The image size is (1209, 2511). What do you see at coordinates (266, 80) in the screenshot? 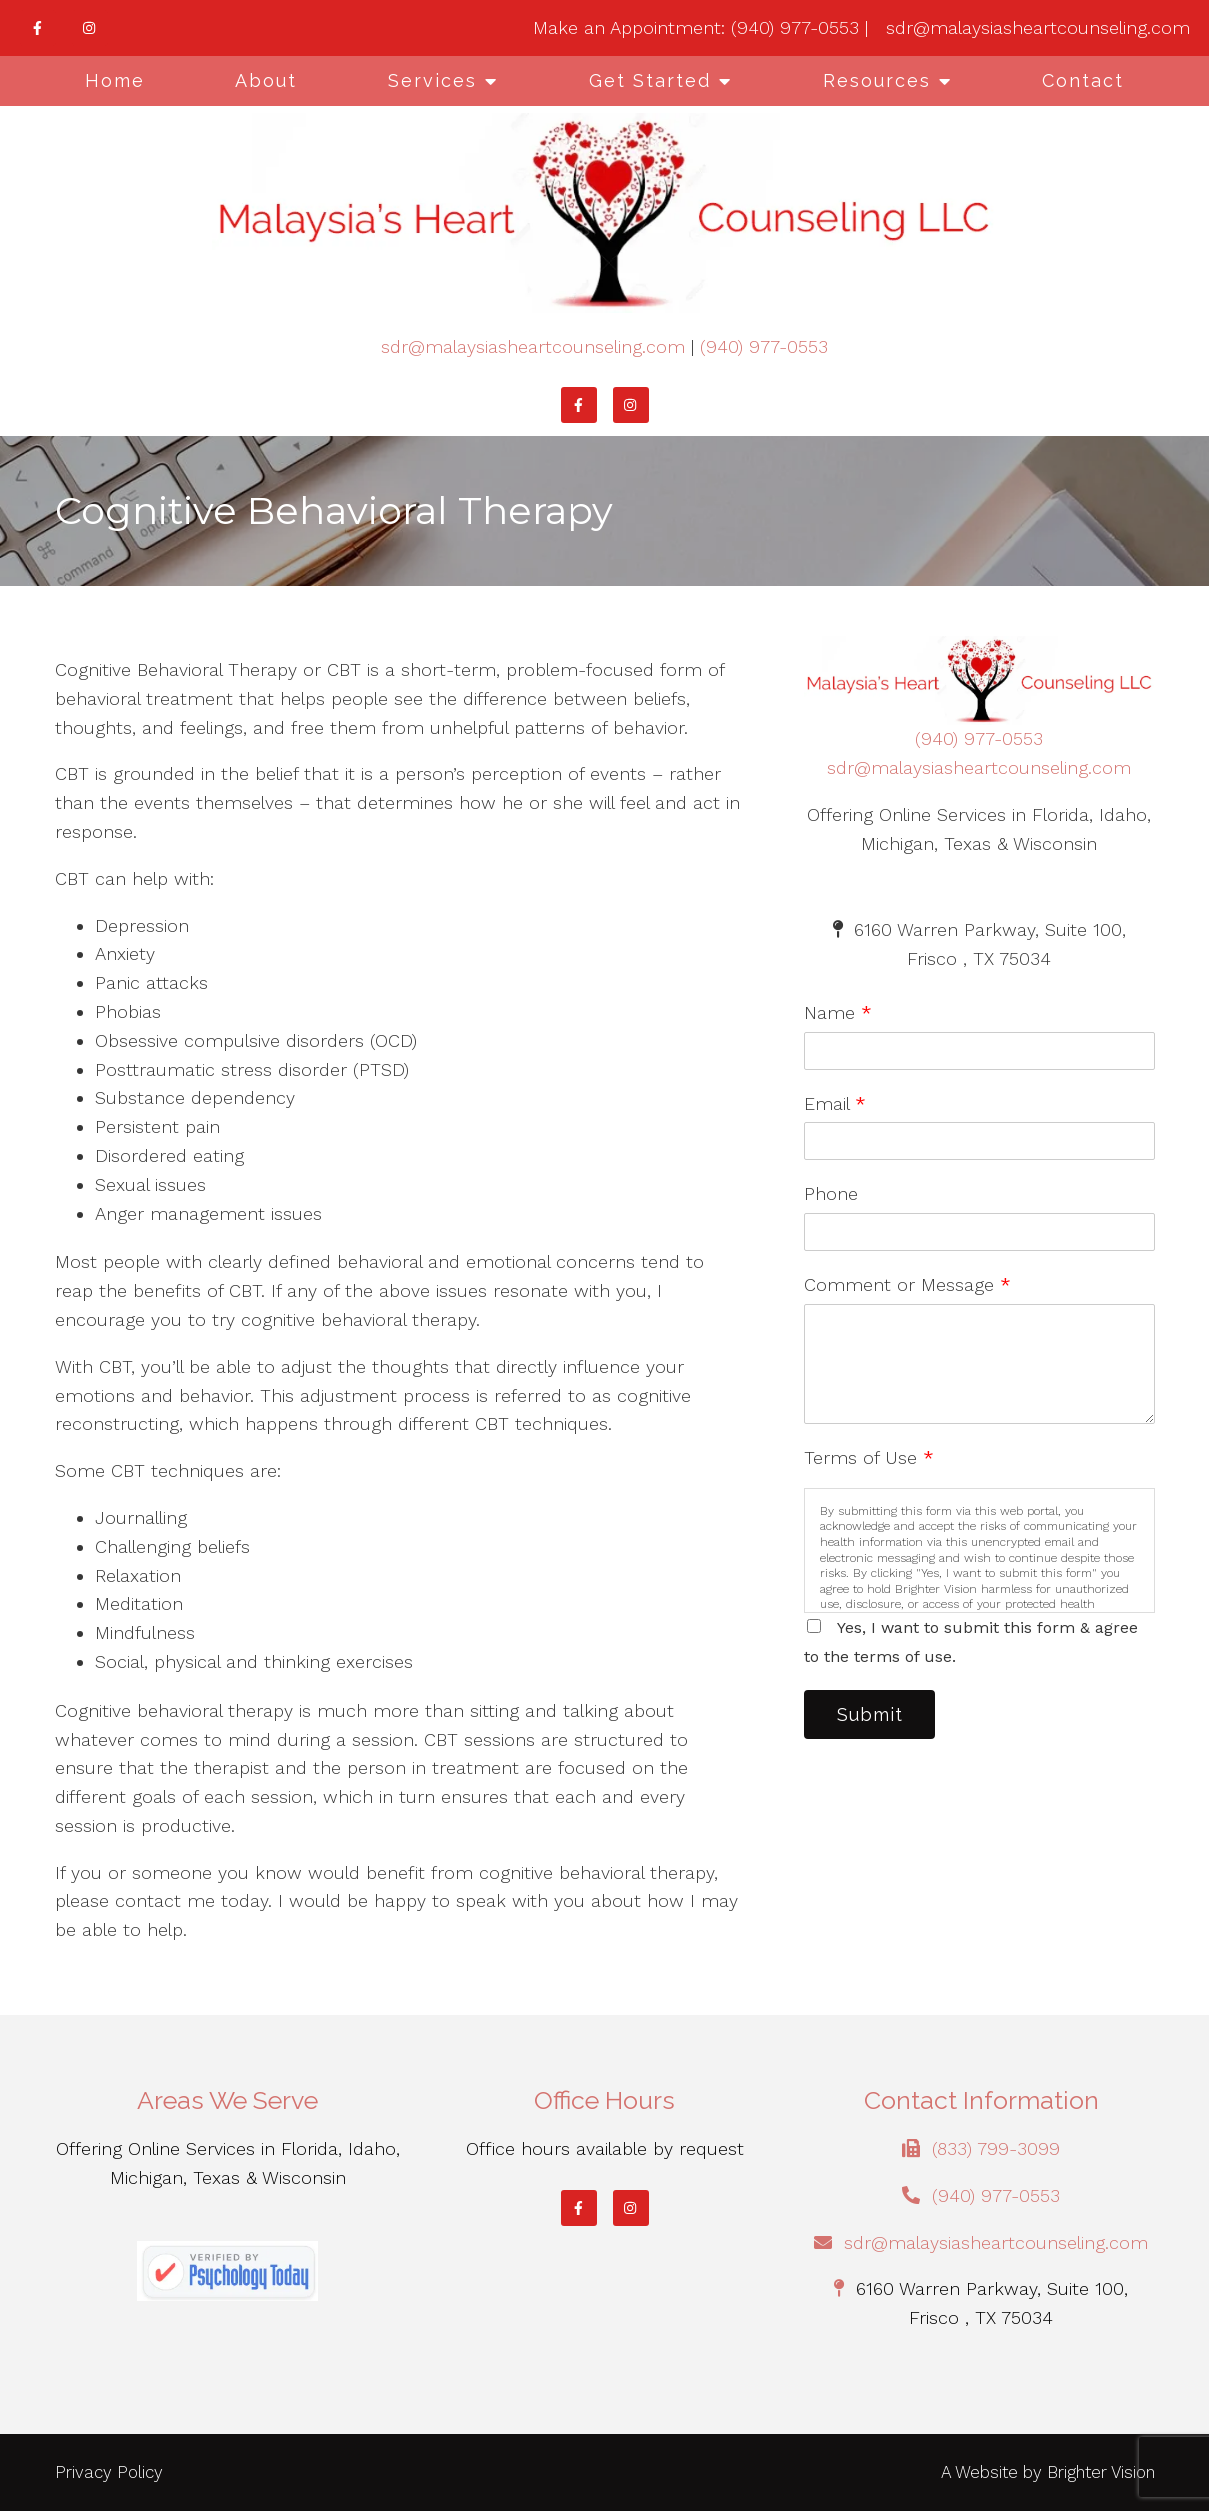
I see `About` at bounding box center [266, 80].